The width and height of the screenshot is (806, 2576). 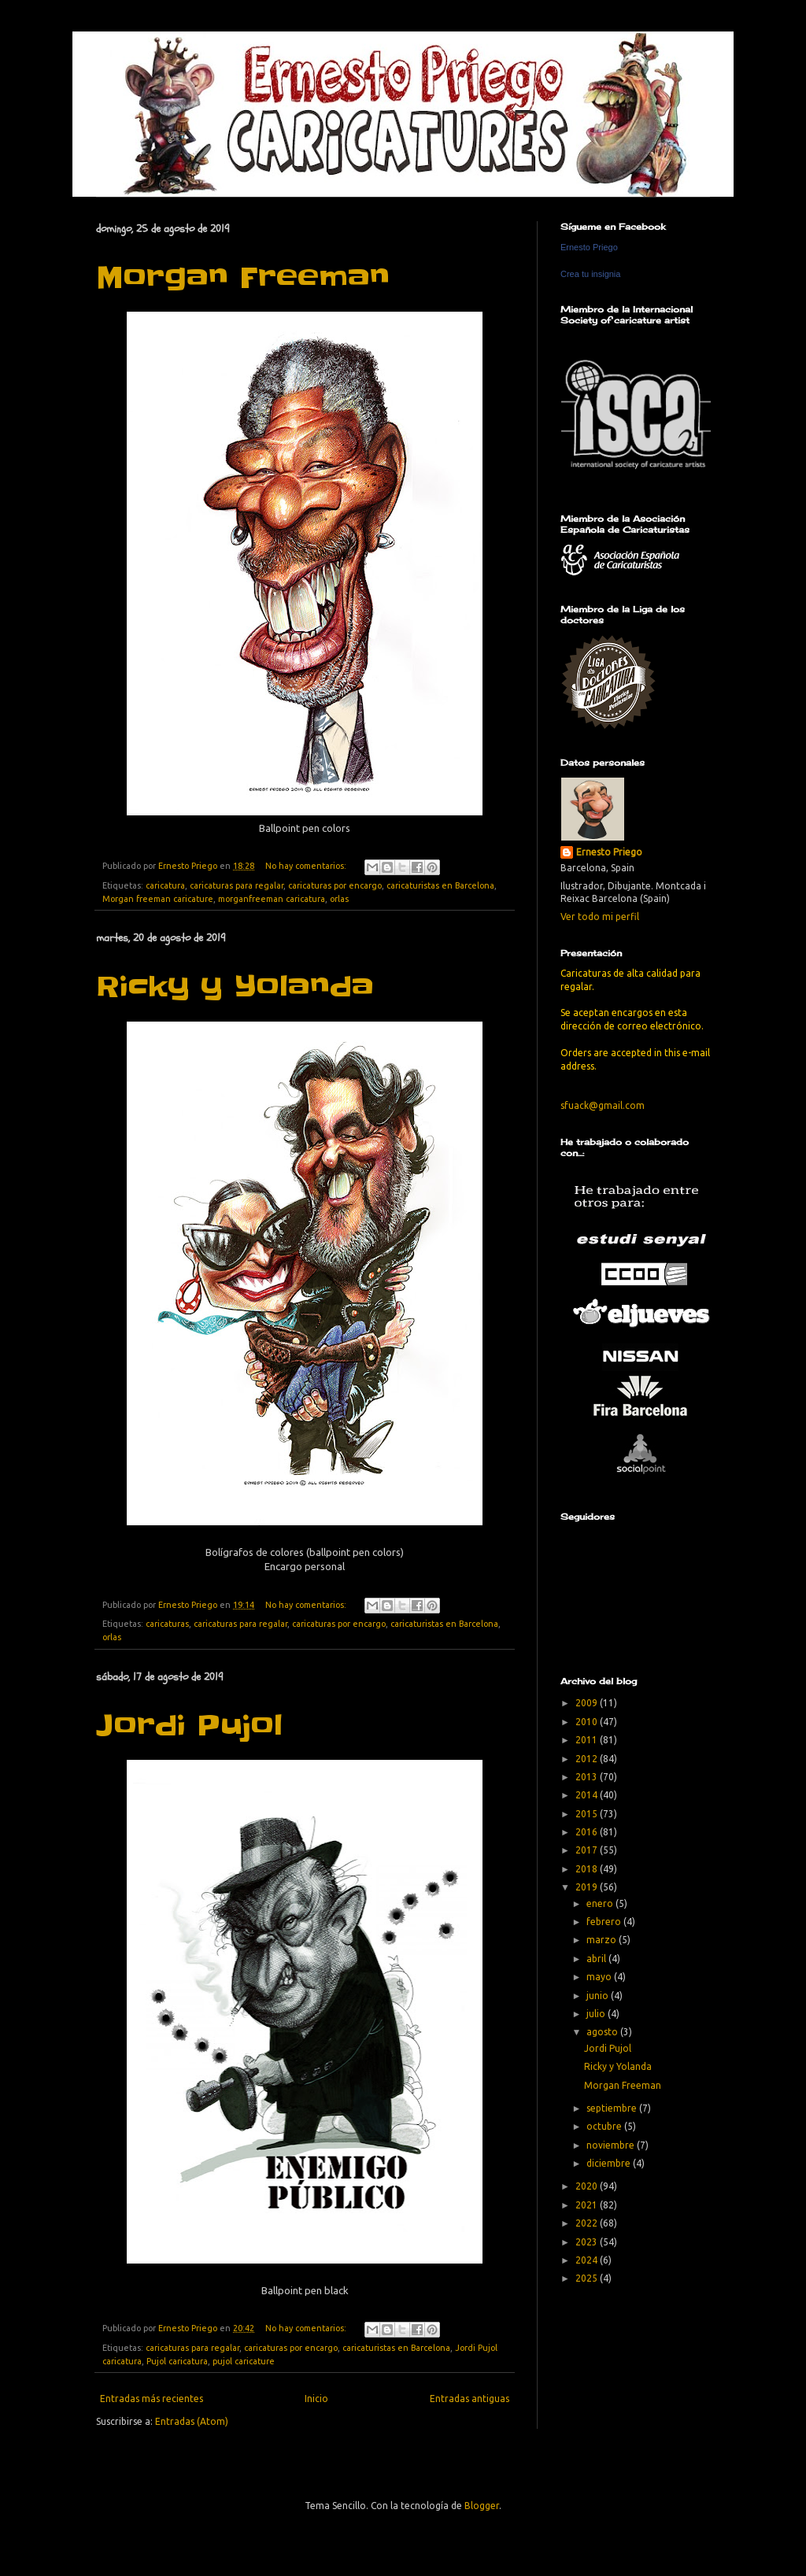 What do you see at coordinates (587, 1740) in the screenshot?
I see `2011` at bounding box center [587, 1740].